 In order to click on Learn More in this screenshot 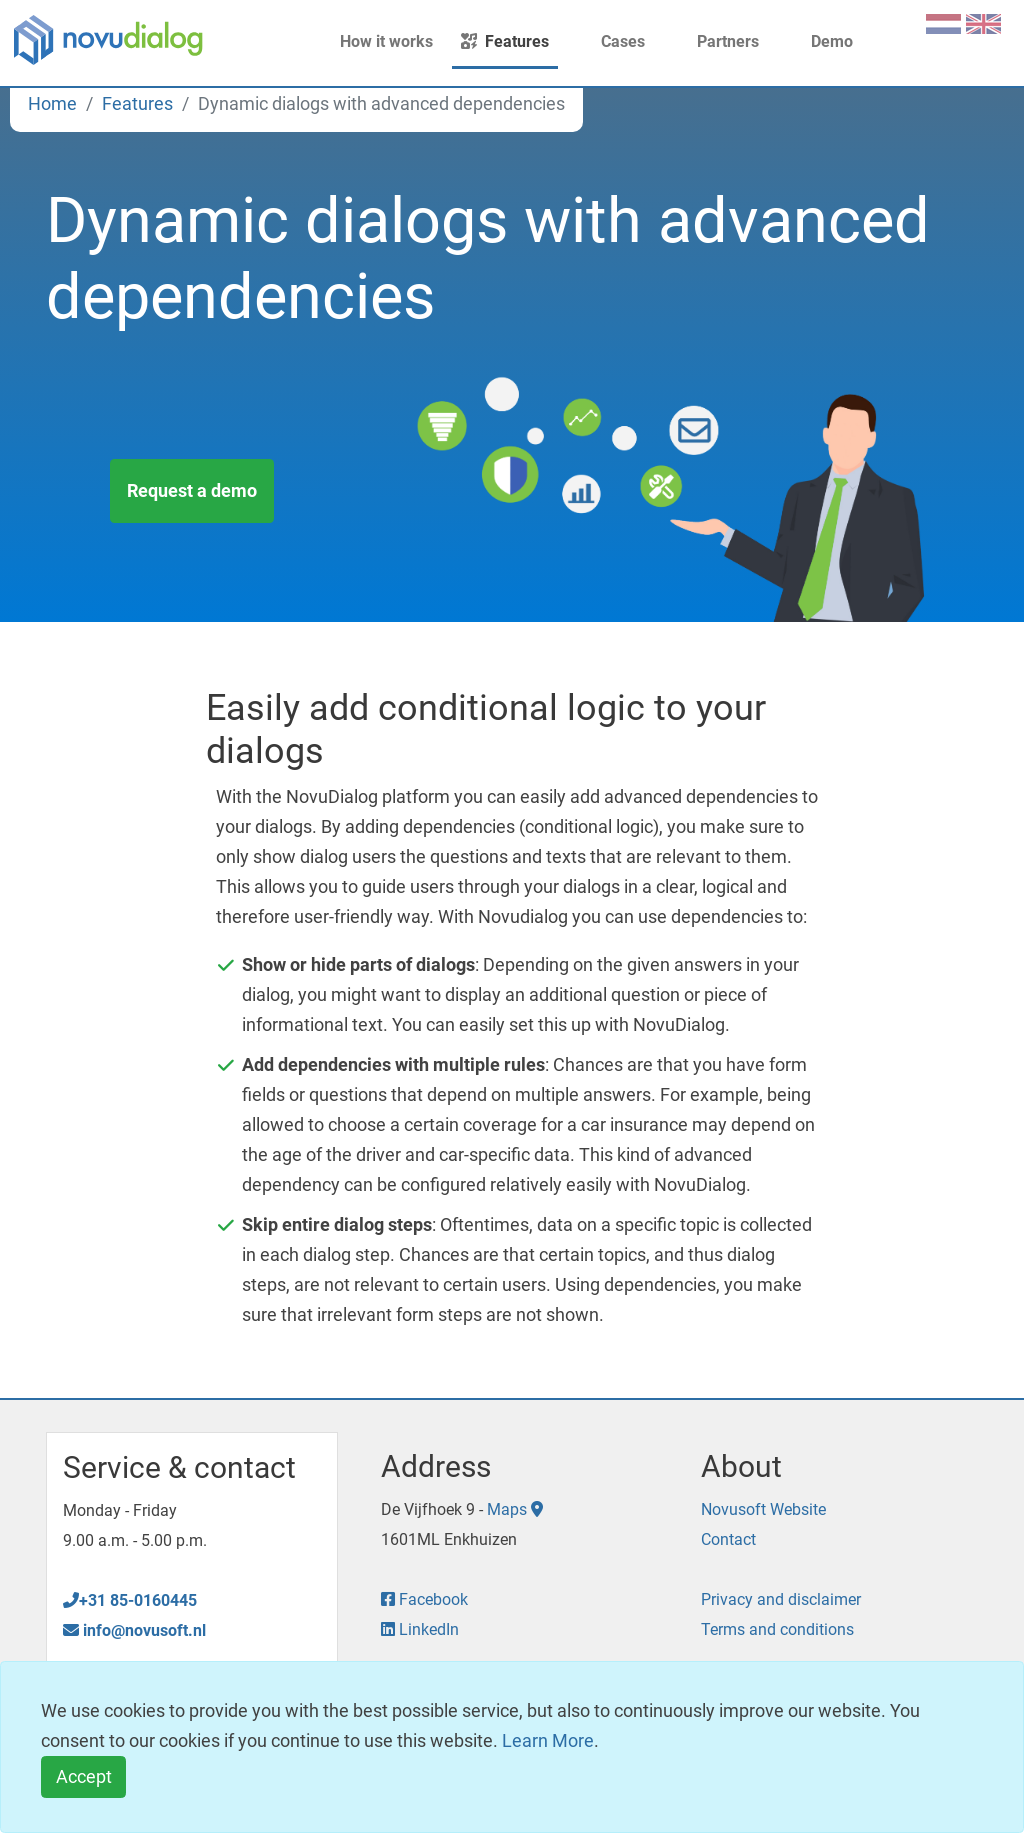, I will do `click(548, 1740)`.